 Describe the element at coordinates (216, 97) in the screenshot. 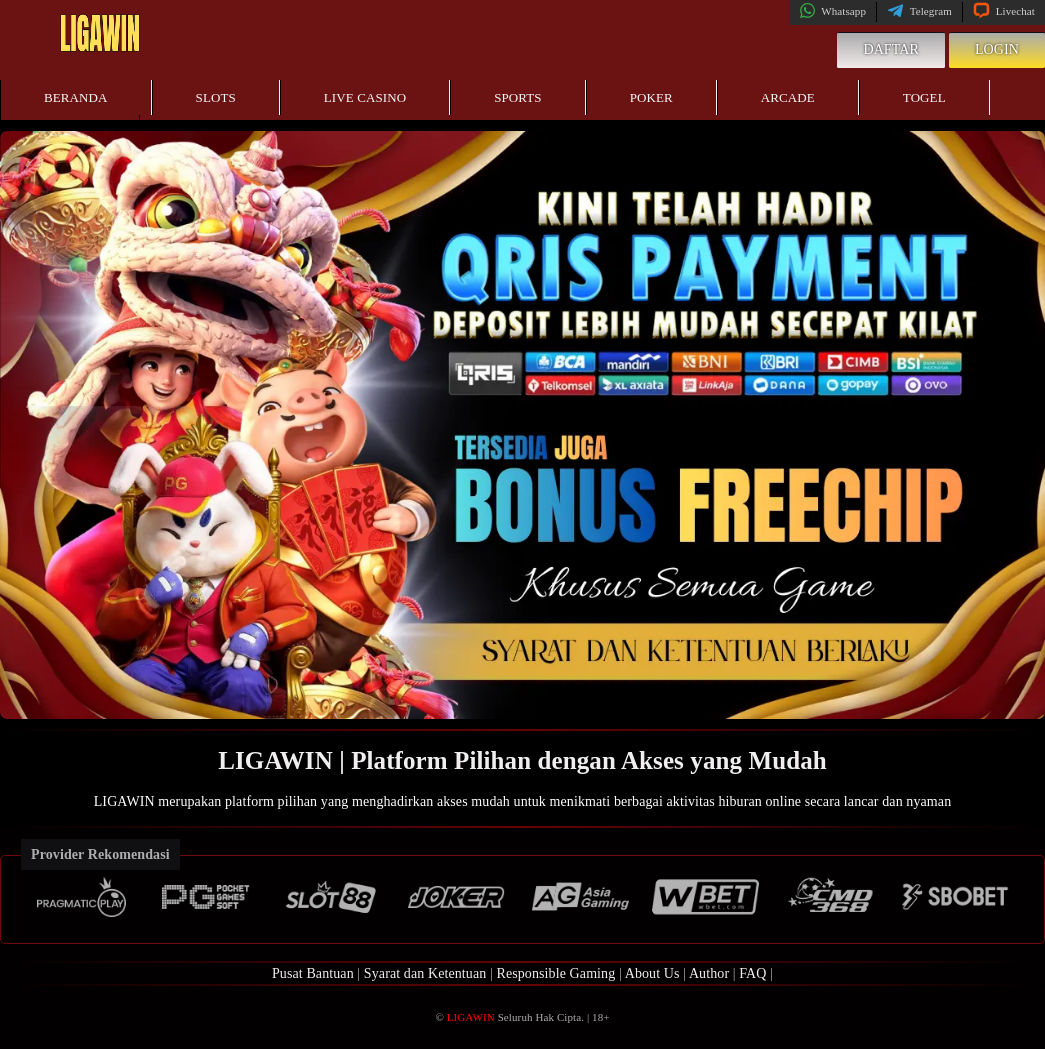

I see `Slots` at that location.